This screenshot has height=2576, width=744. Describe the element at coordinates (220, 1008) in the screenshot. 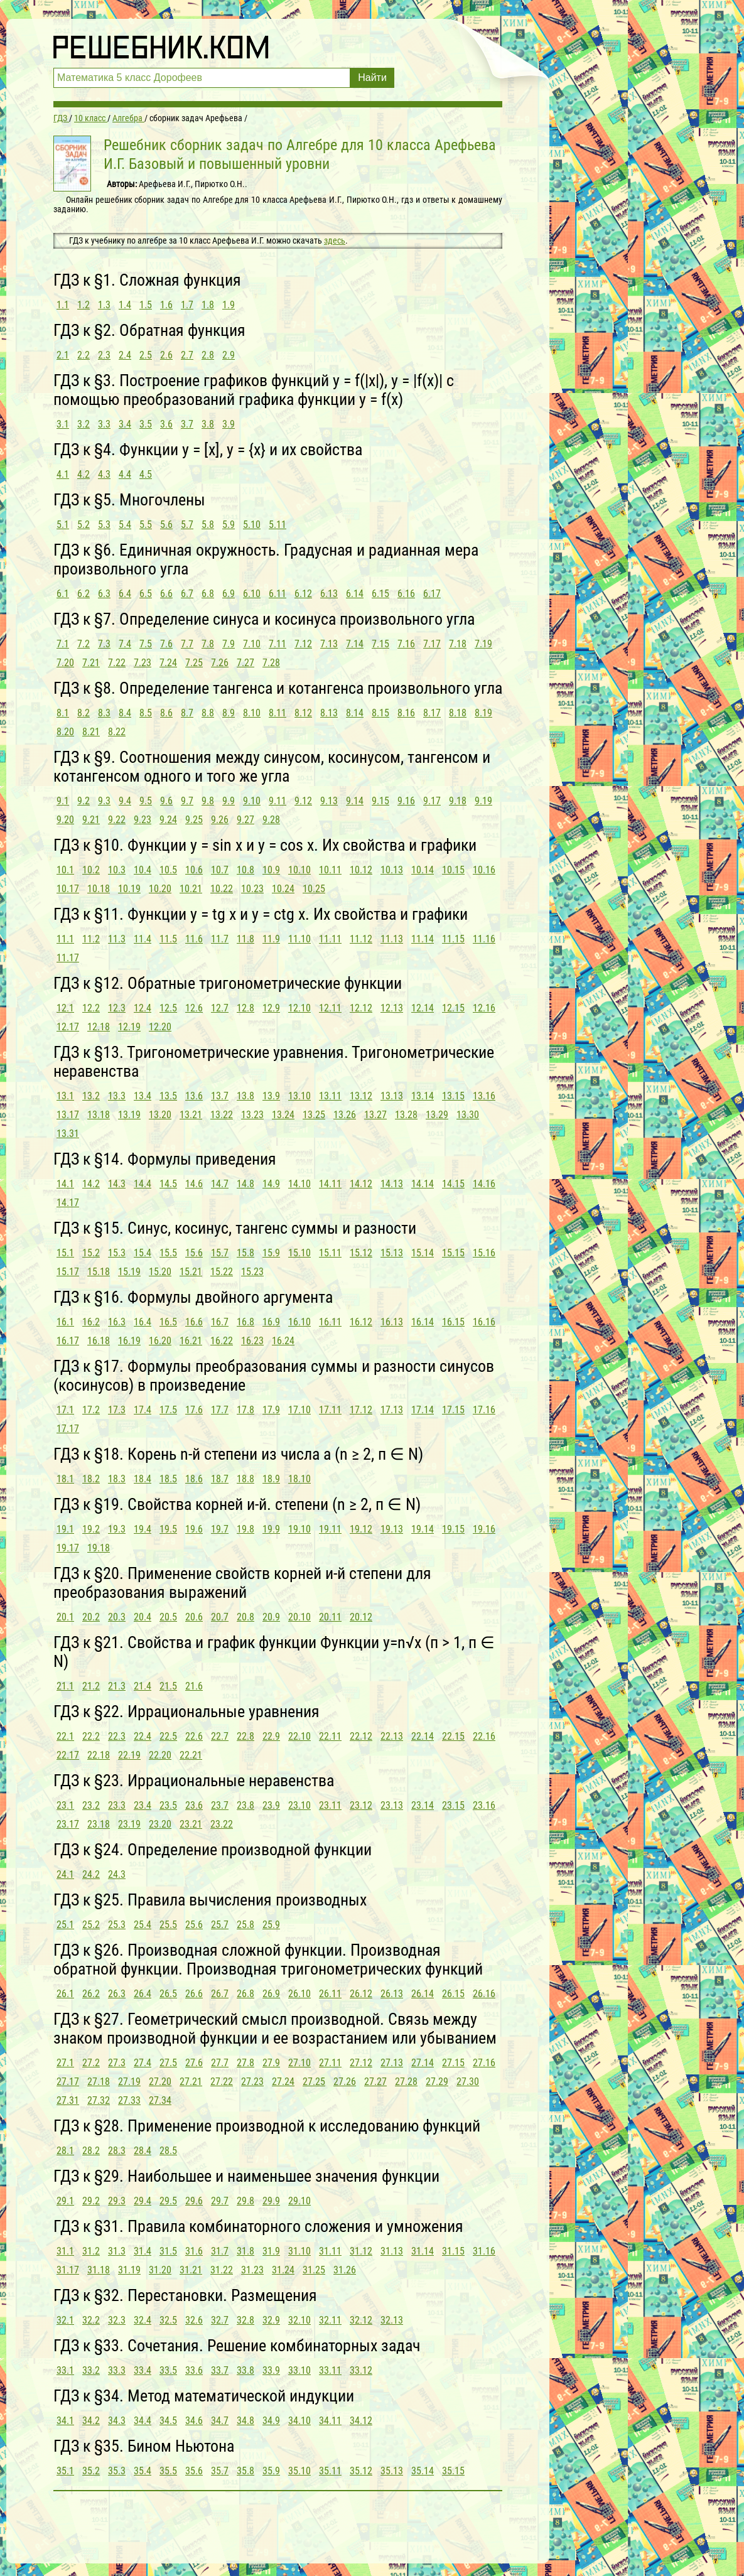

I see `12.7` at that location.